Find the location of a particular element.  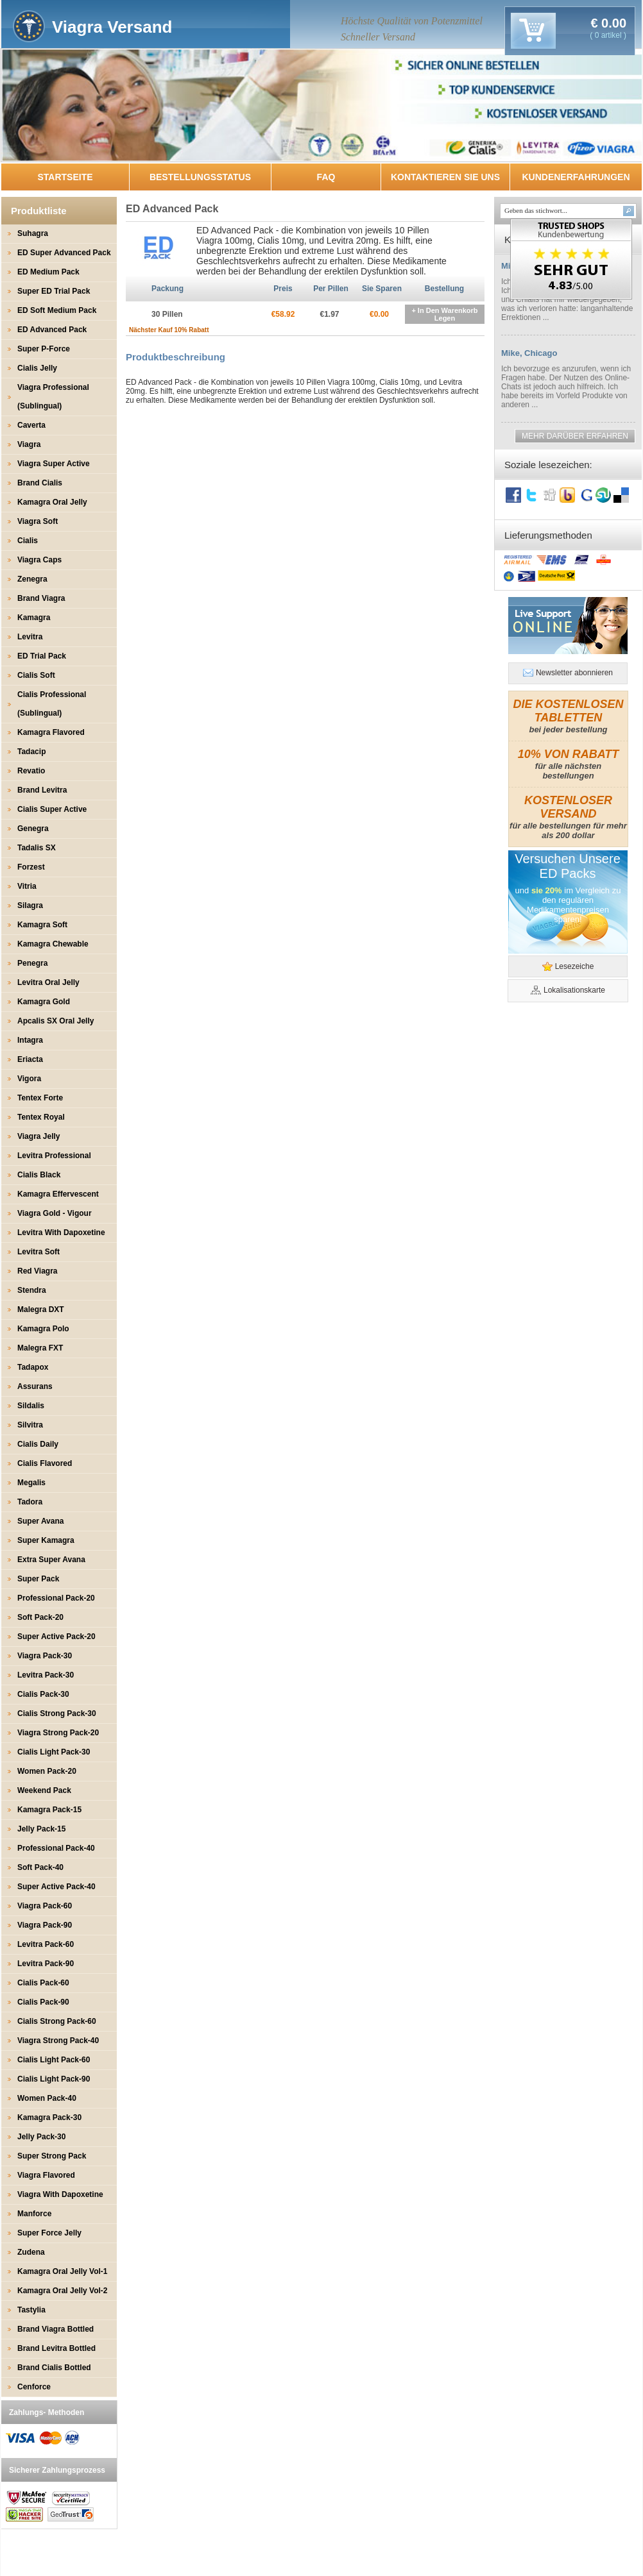

Women Pack-40 is located at coordinates (46, 2098).